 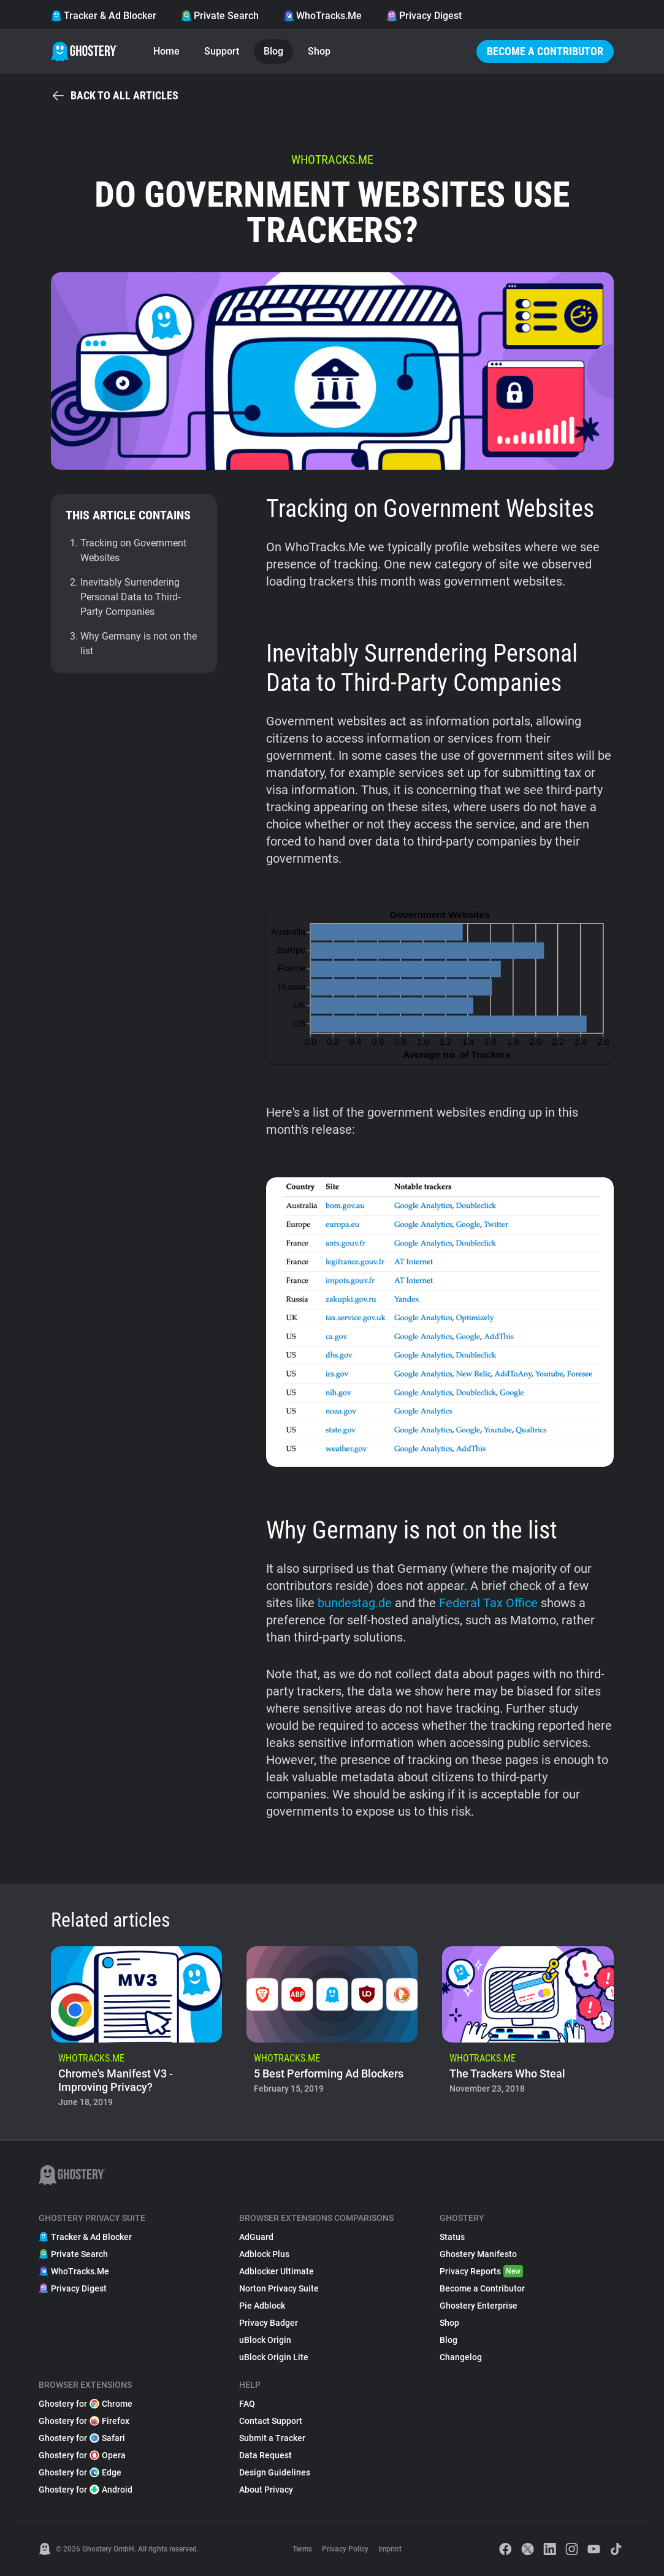 I want to click on Terms, so click(x=302, y=2549).